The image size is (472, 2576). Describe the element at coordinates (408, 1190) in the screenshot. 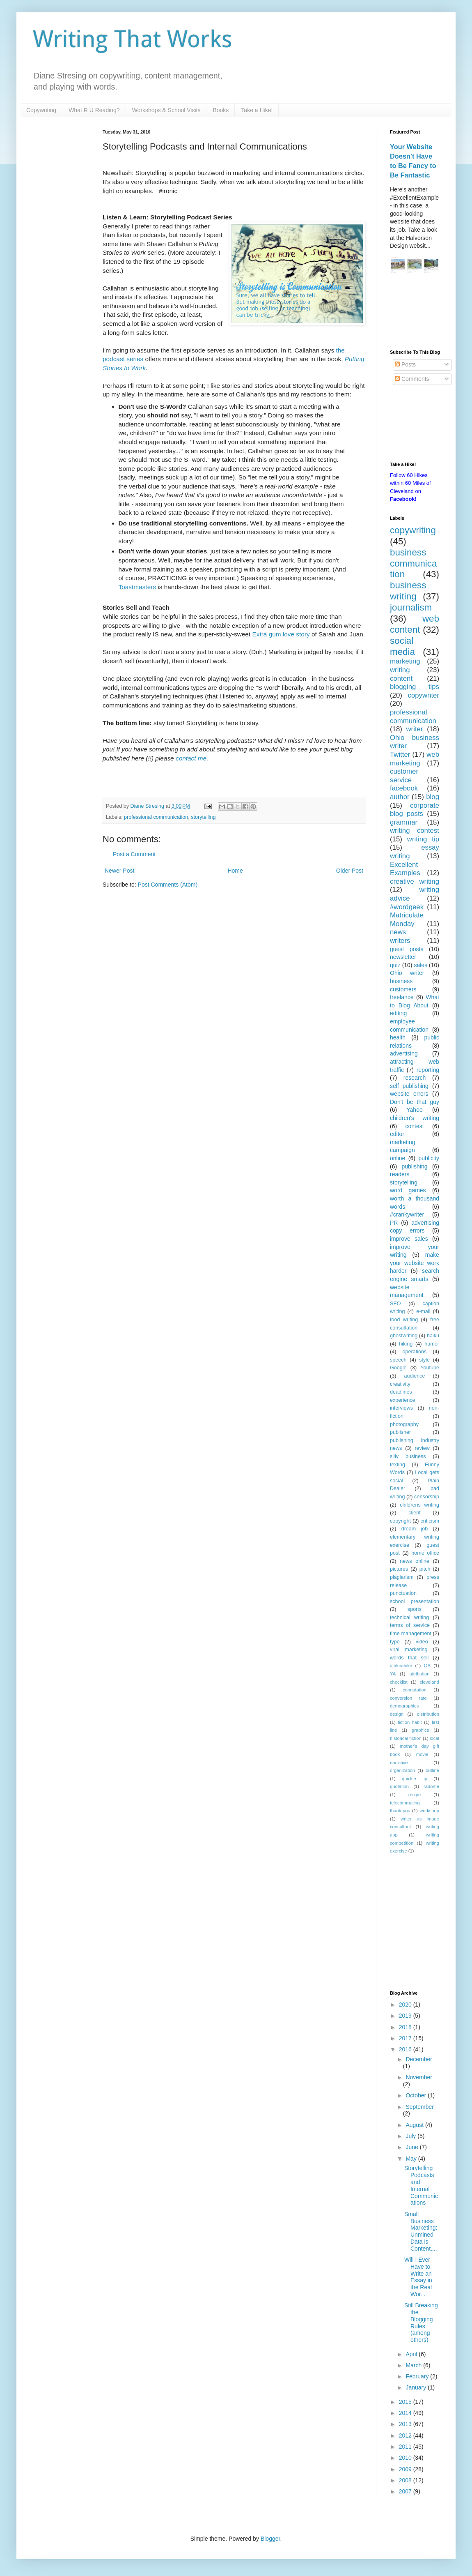

I see `word games` at that location.